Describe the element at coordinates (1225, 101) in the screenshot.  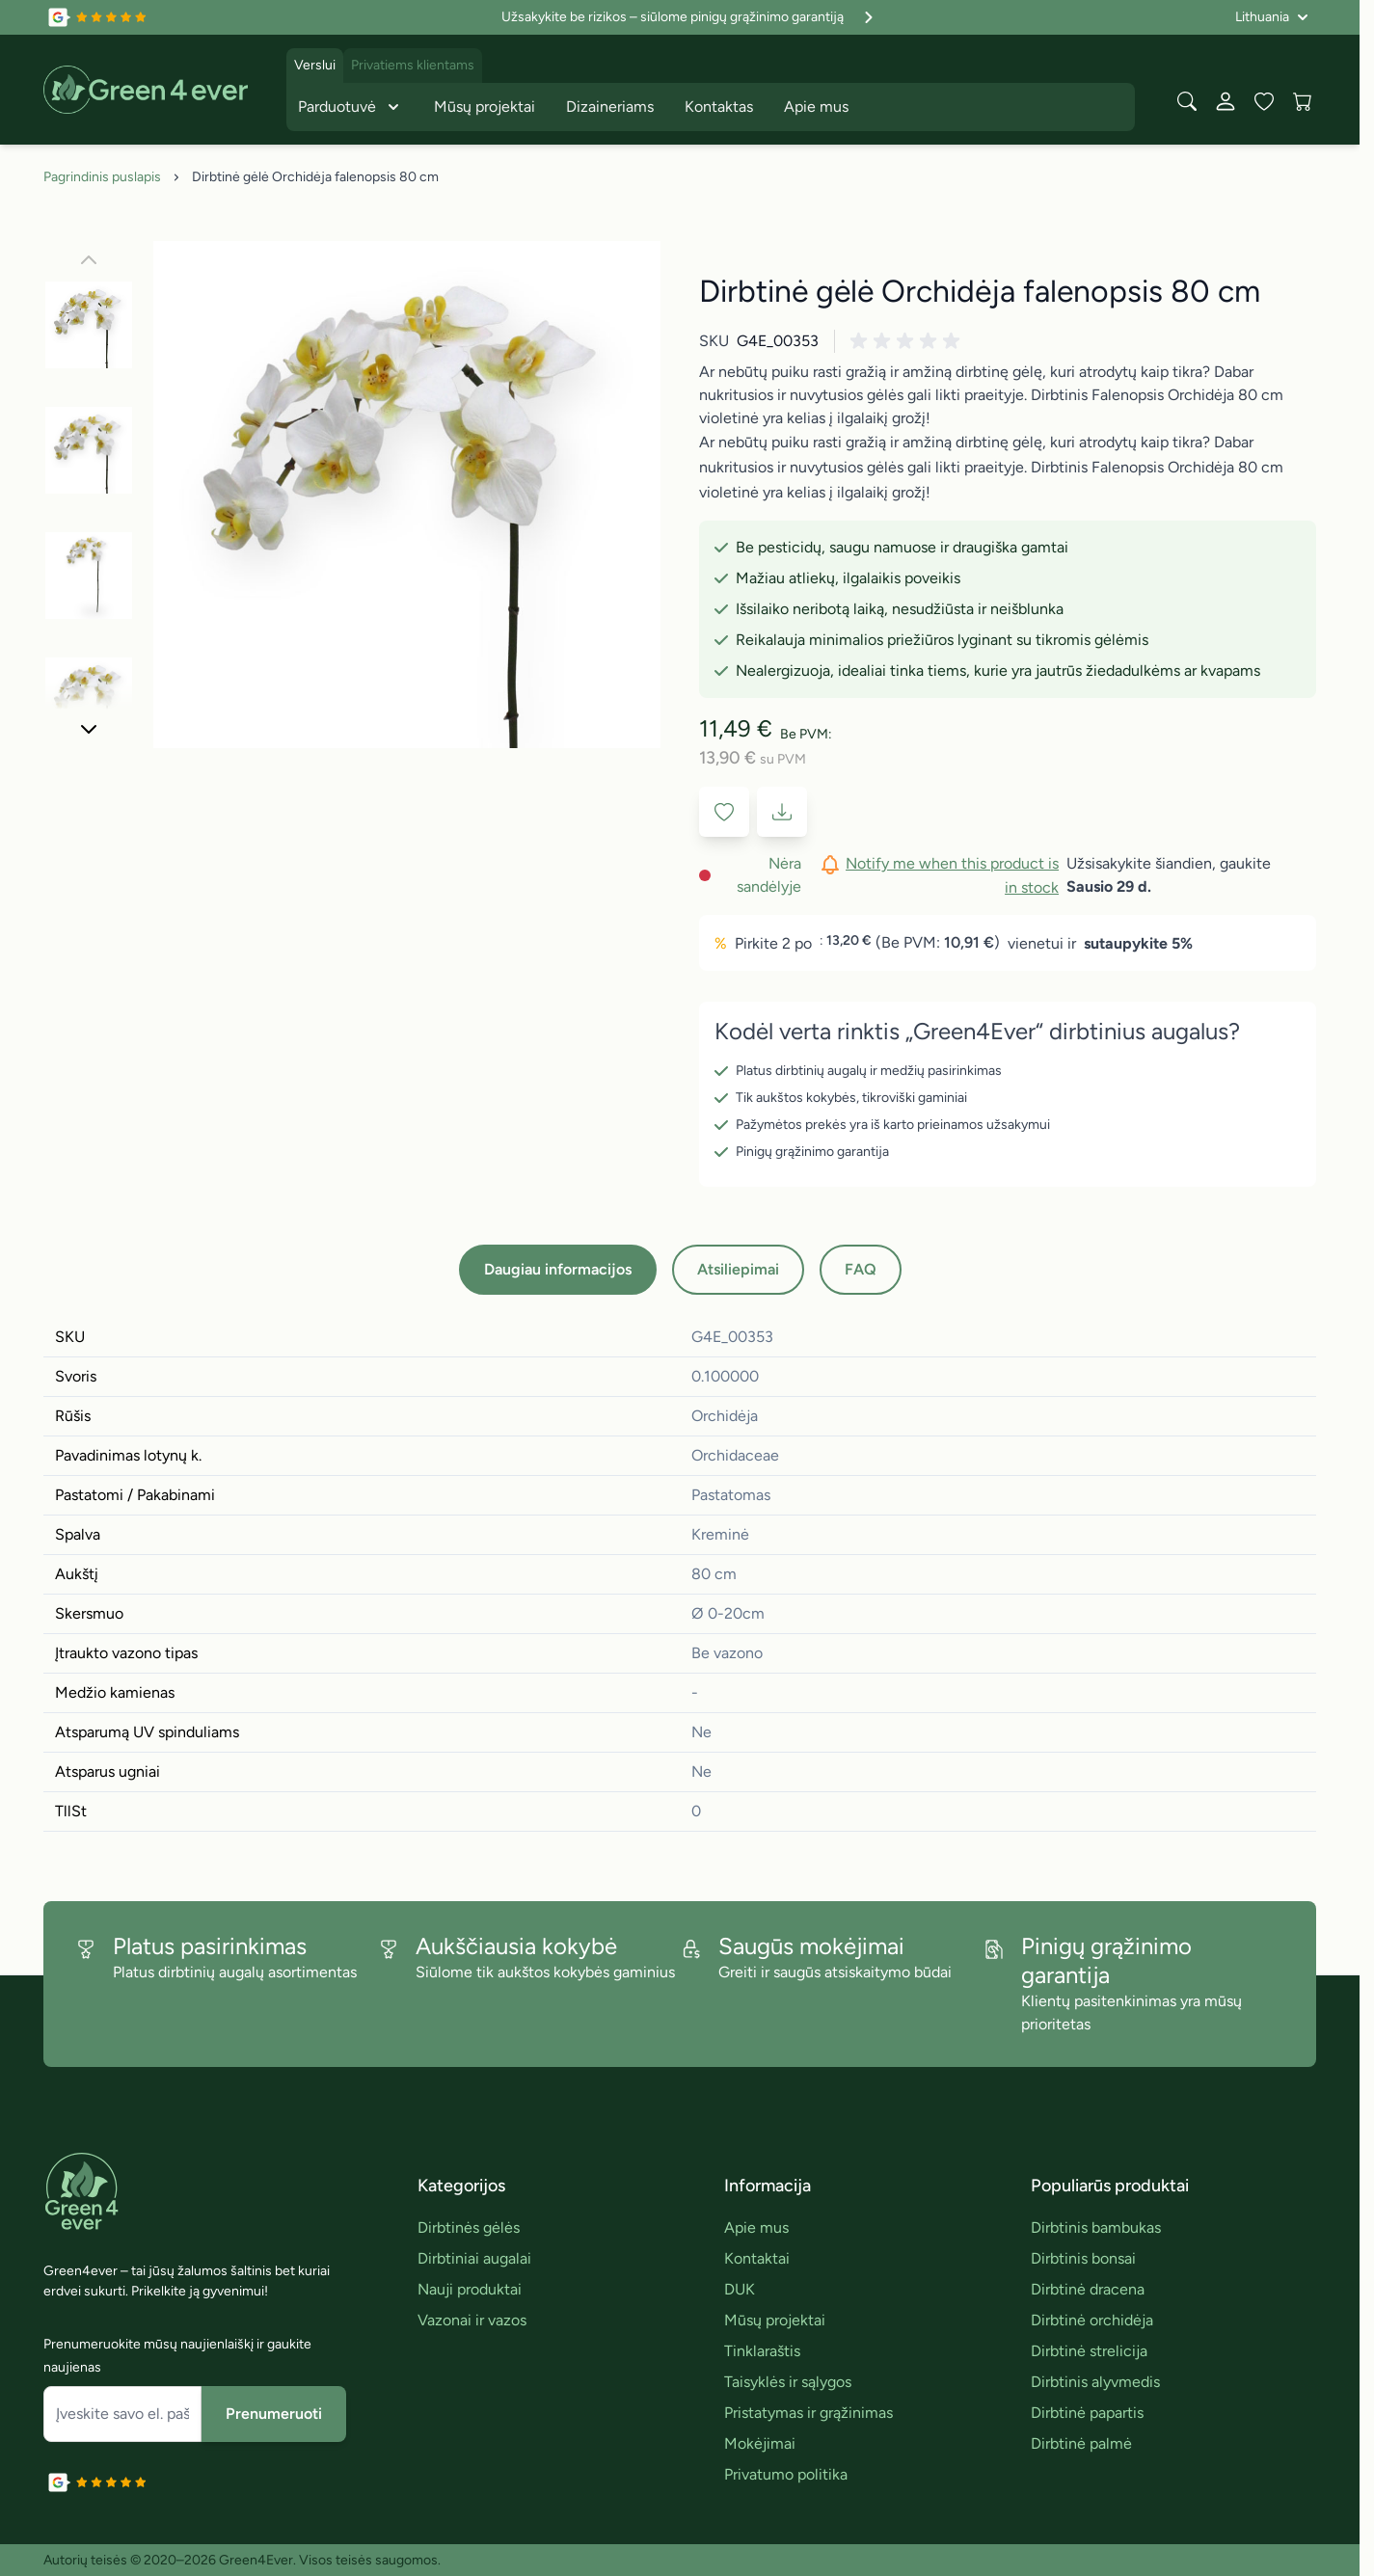
I see `[Mano paskyra]` at that location.